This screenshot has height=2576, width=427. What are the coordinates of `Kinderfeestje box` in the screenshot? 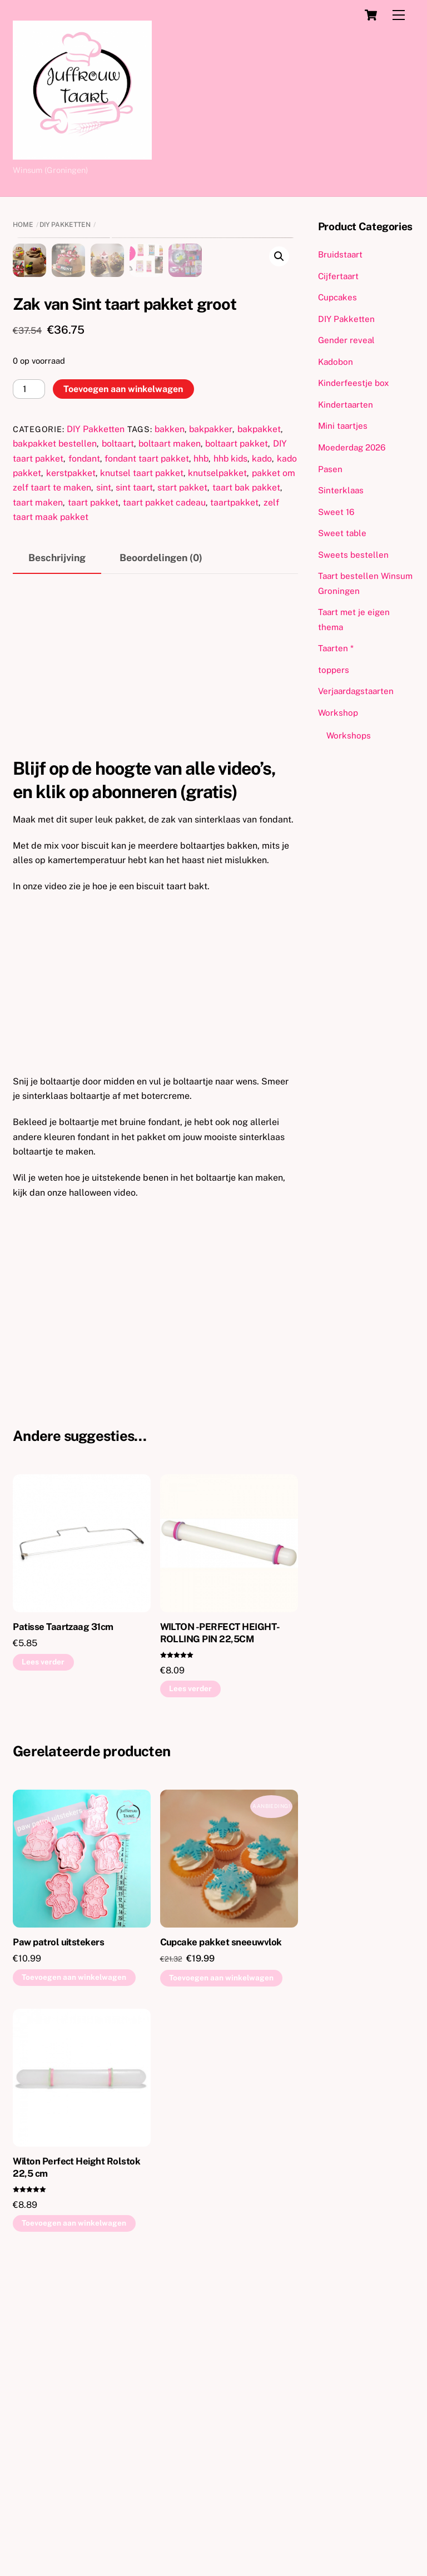 It's located at (353, 383).